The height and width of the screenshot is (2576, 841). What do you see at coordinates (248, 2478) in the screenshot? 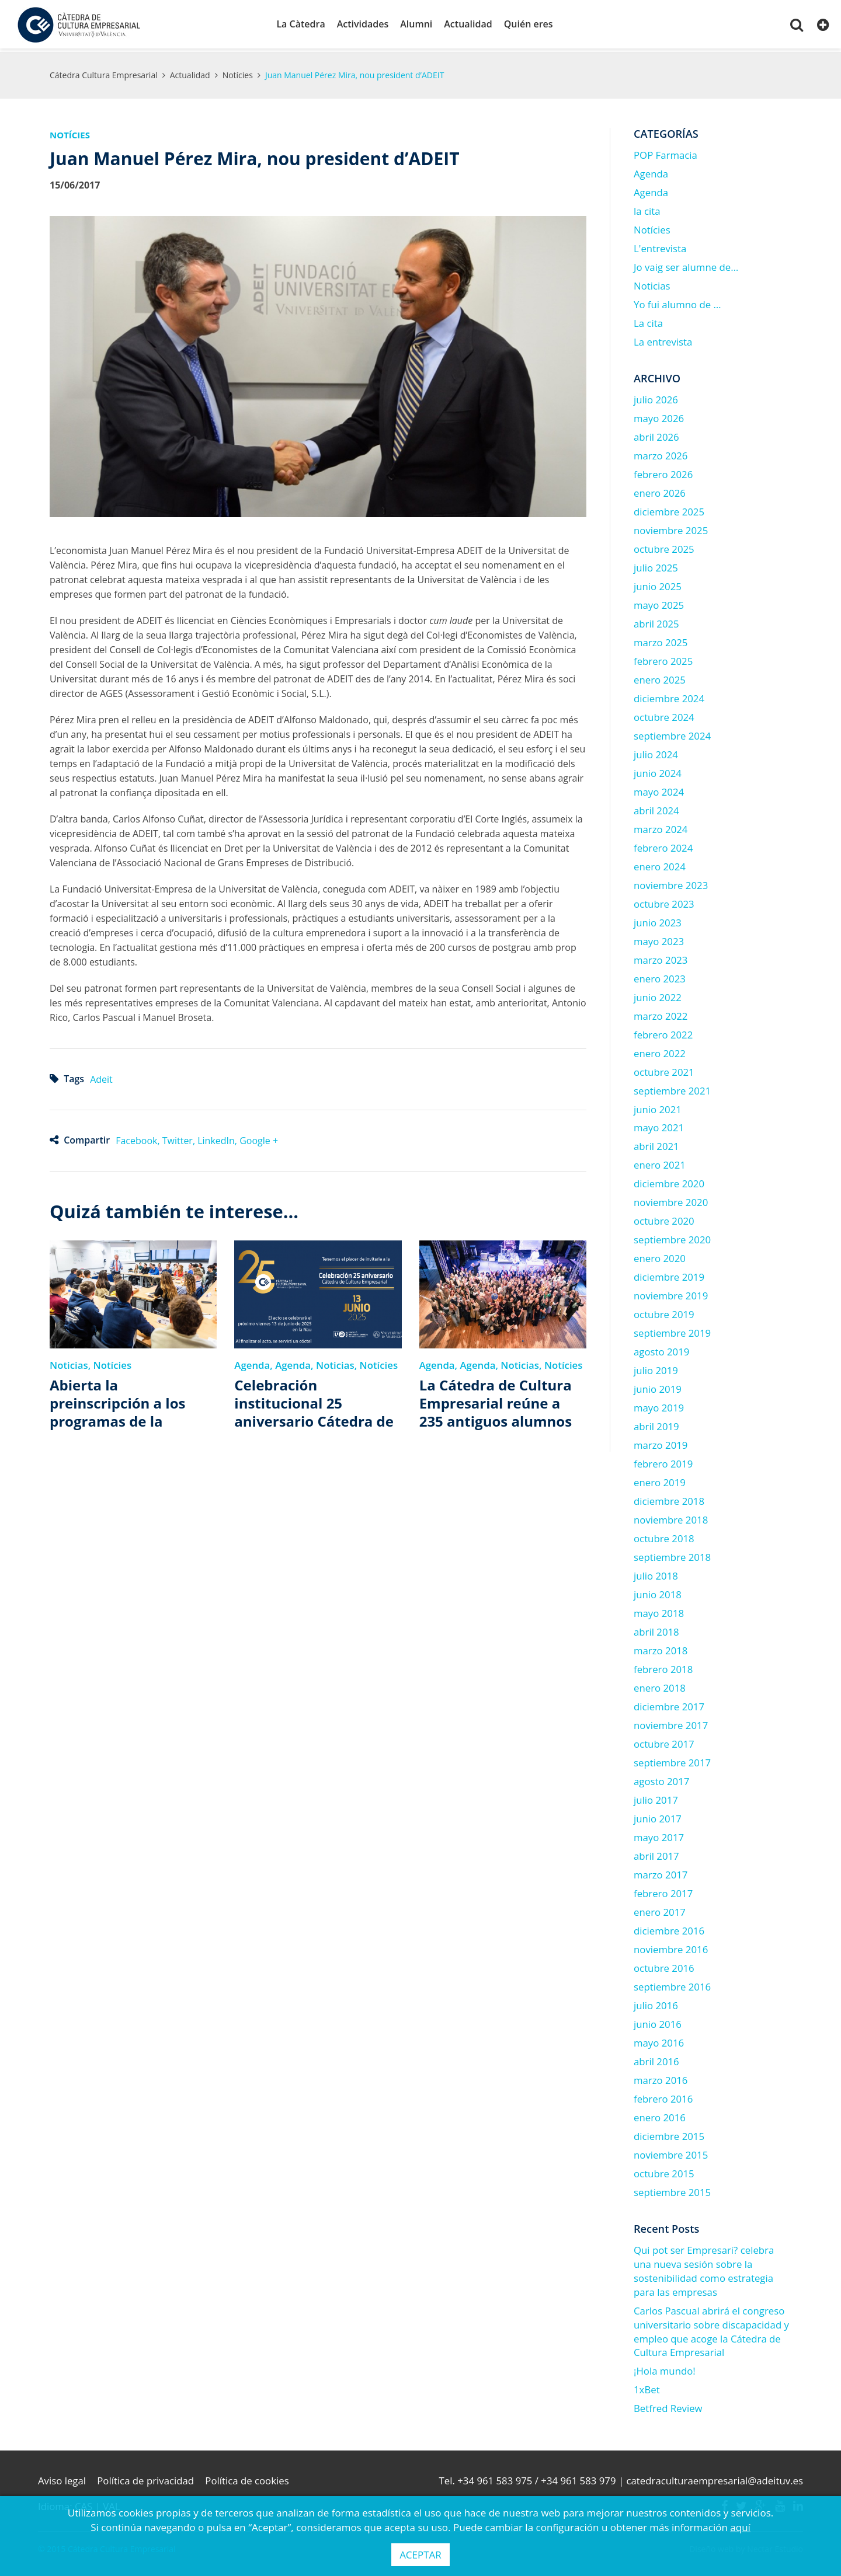
I see `Política de cookies` at bounding box center [248, 2478].